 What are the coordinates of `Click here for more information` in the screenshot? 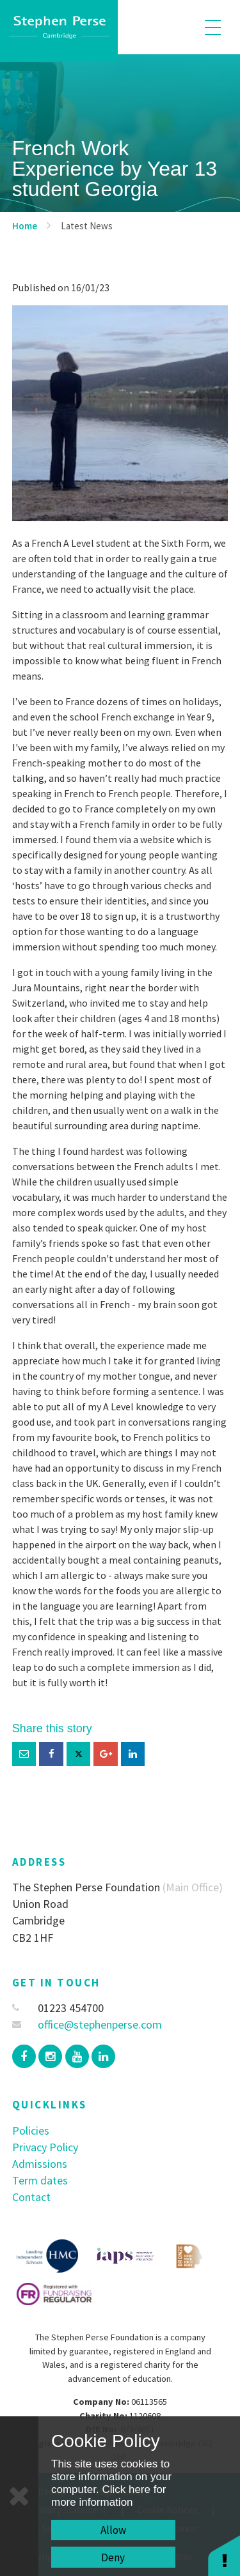 It's located at (108, 2495).